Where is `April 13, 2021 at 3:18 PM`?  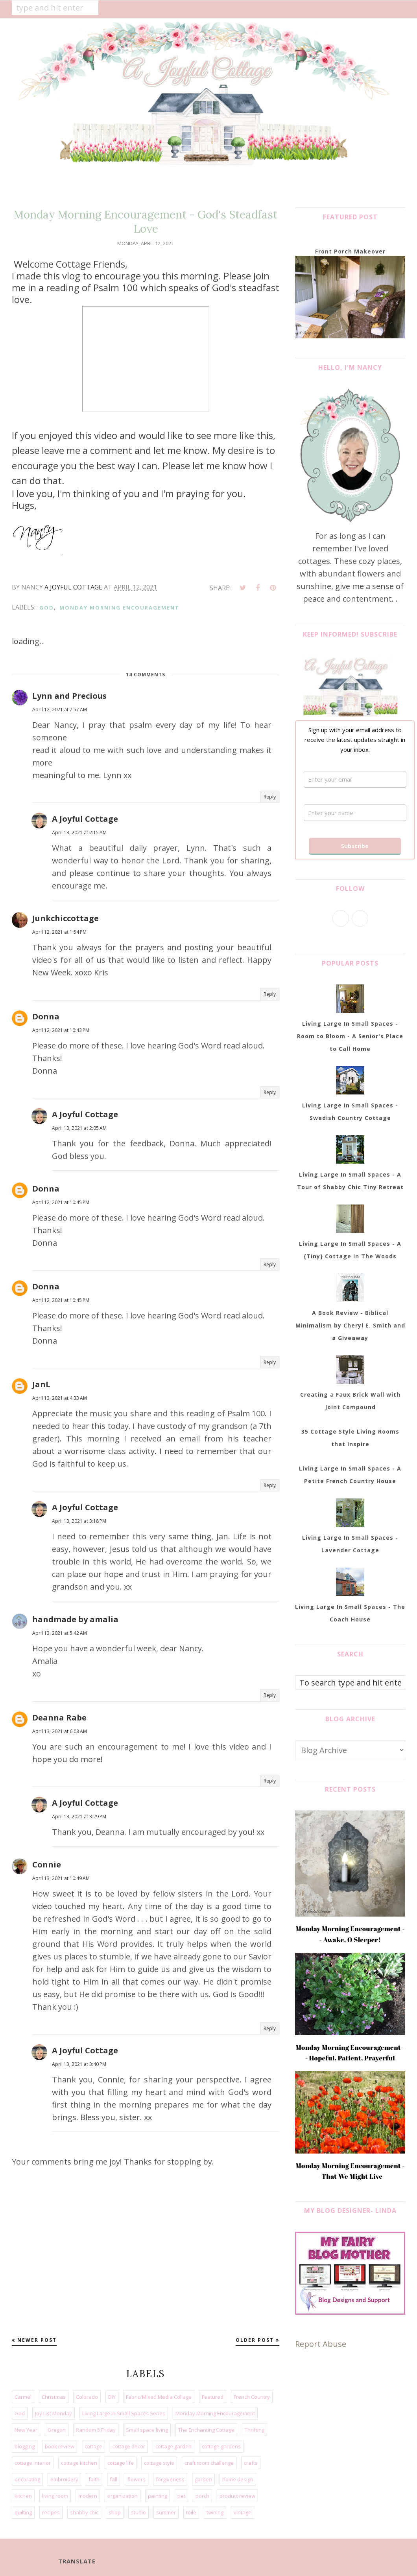 April 13, 2021 at 3:18 PM is located at coordinates (79, 1521).